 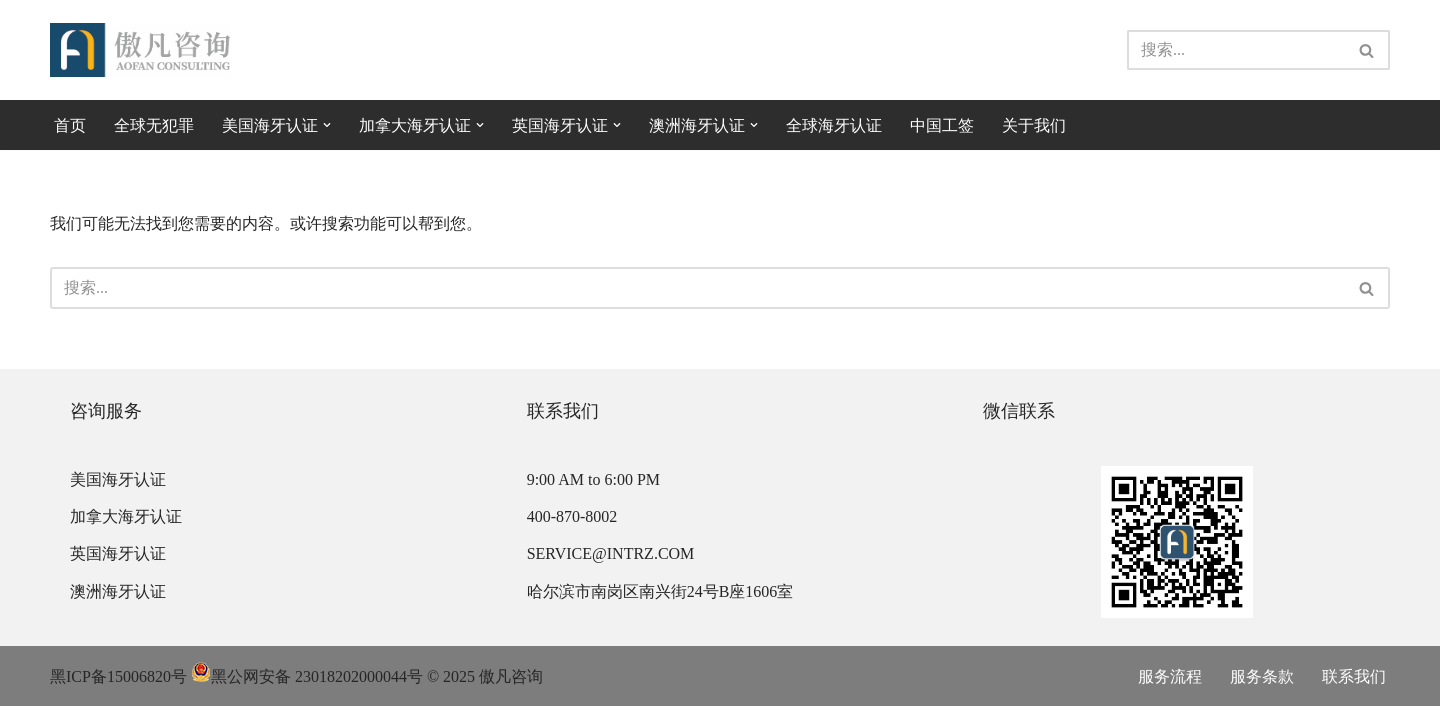 I want to click on 中国工签, so click(x=942, y=125).